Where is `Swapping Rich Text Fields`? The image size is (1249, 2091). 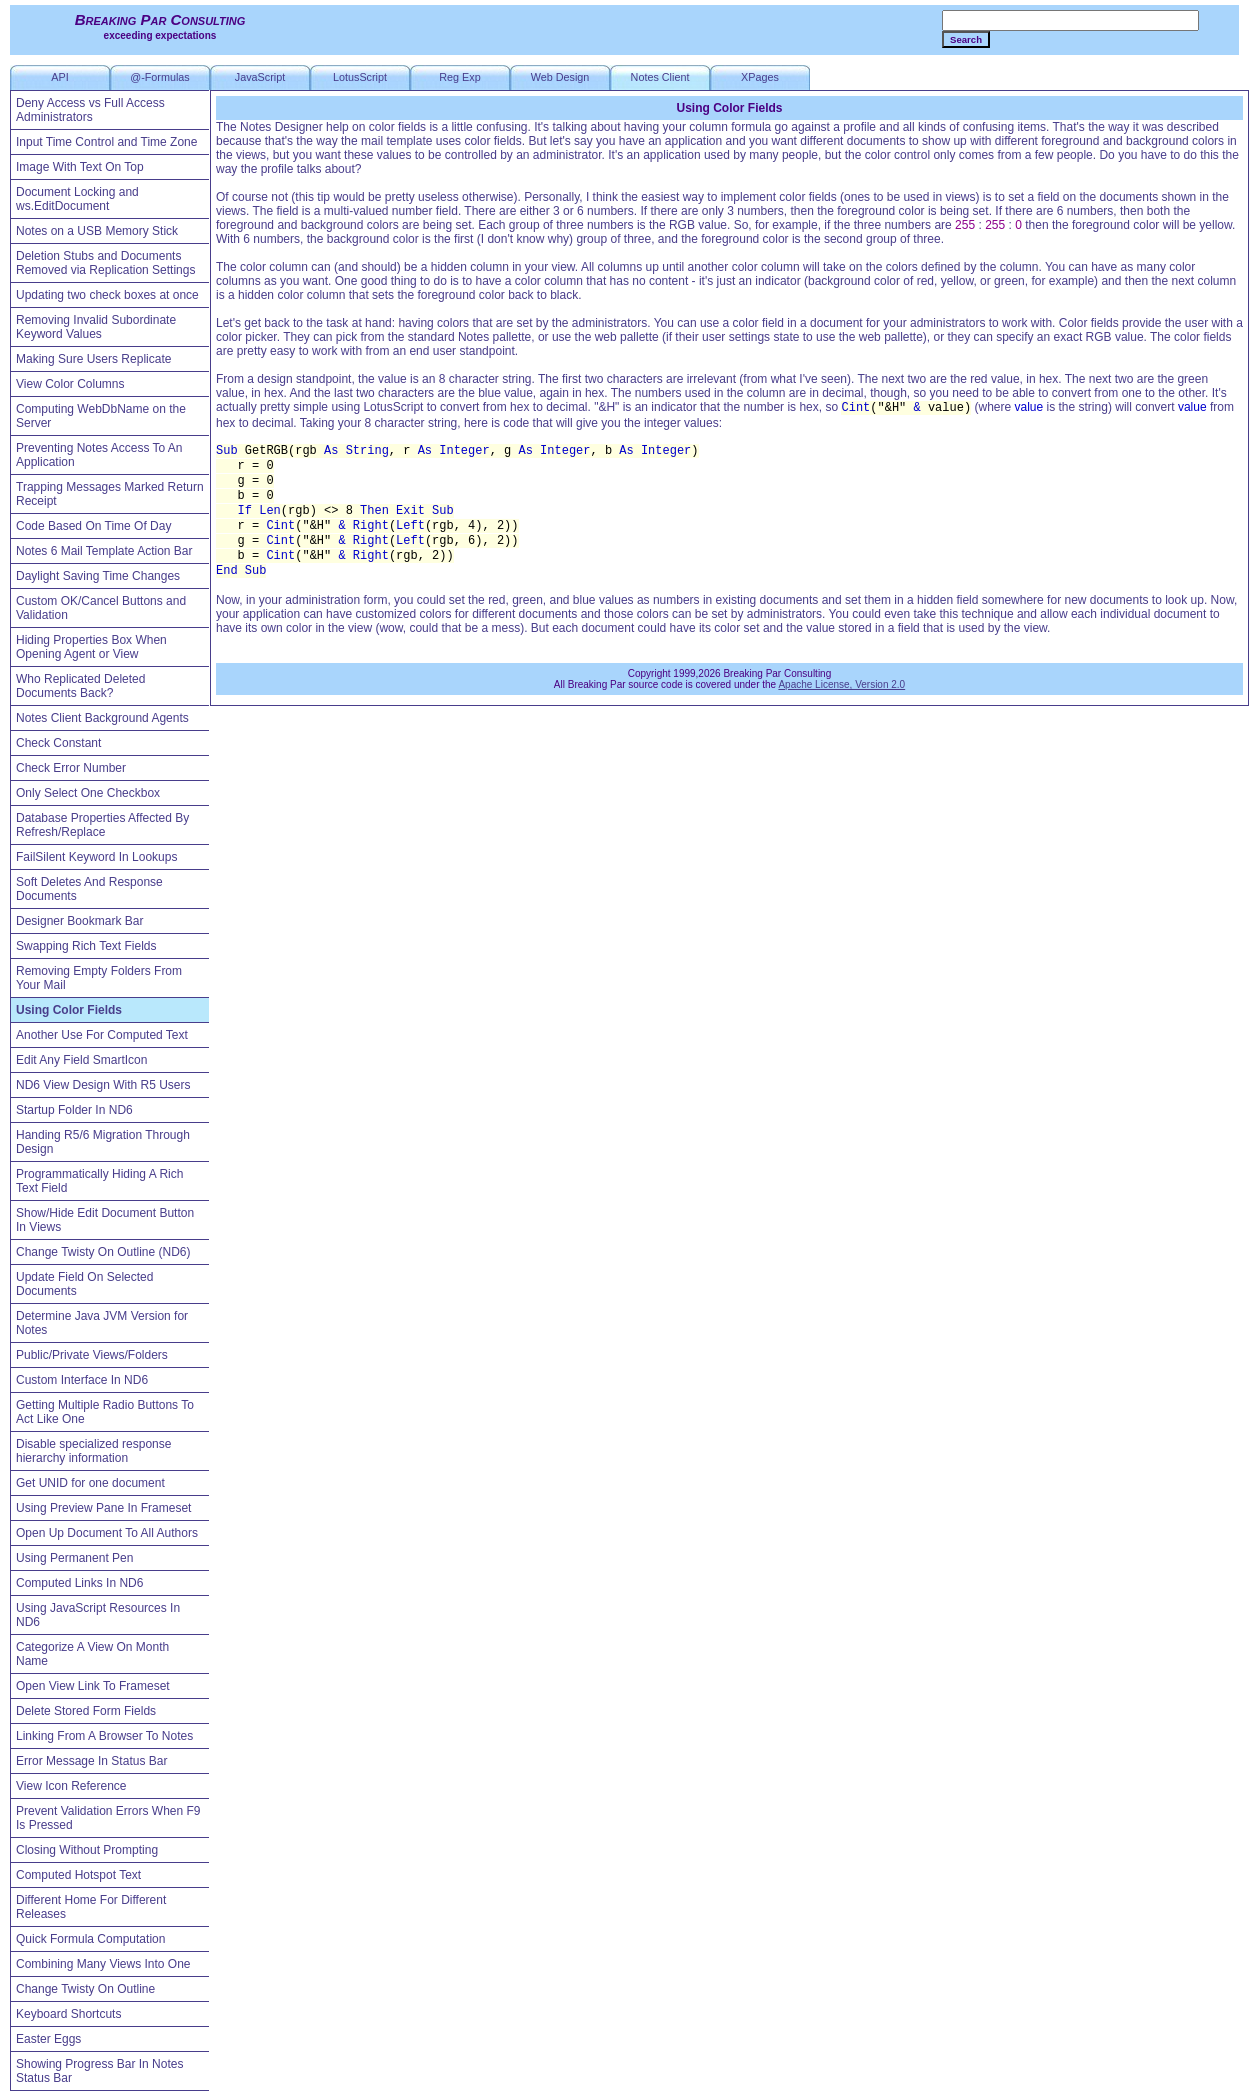 Swapping Rich Text Fields is located at coordinates (86, 946).